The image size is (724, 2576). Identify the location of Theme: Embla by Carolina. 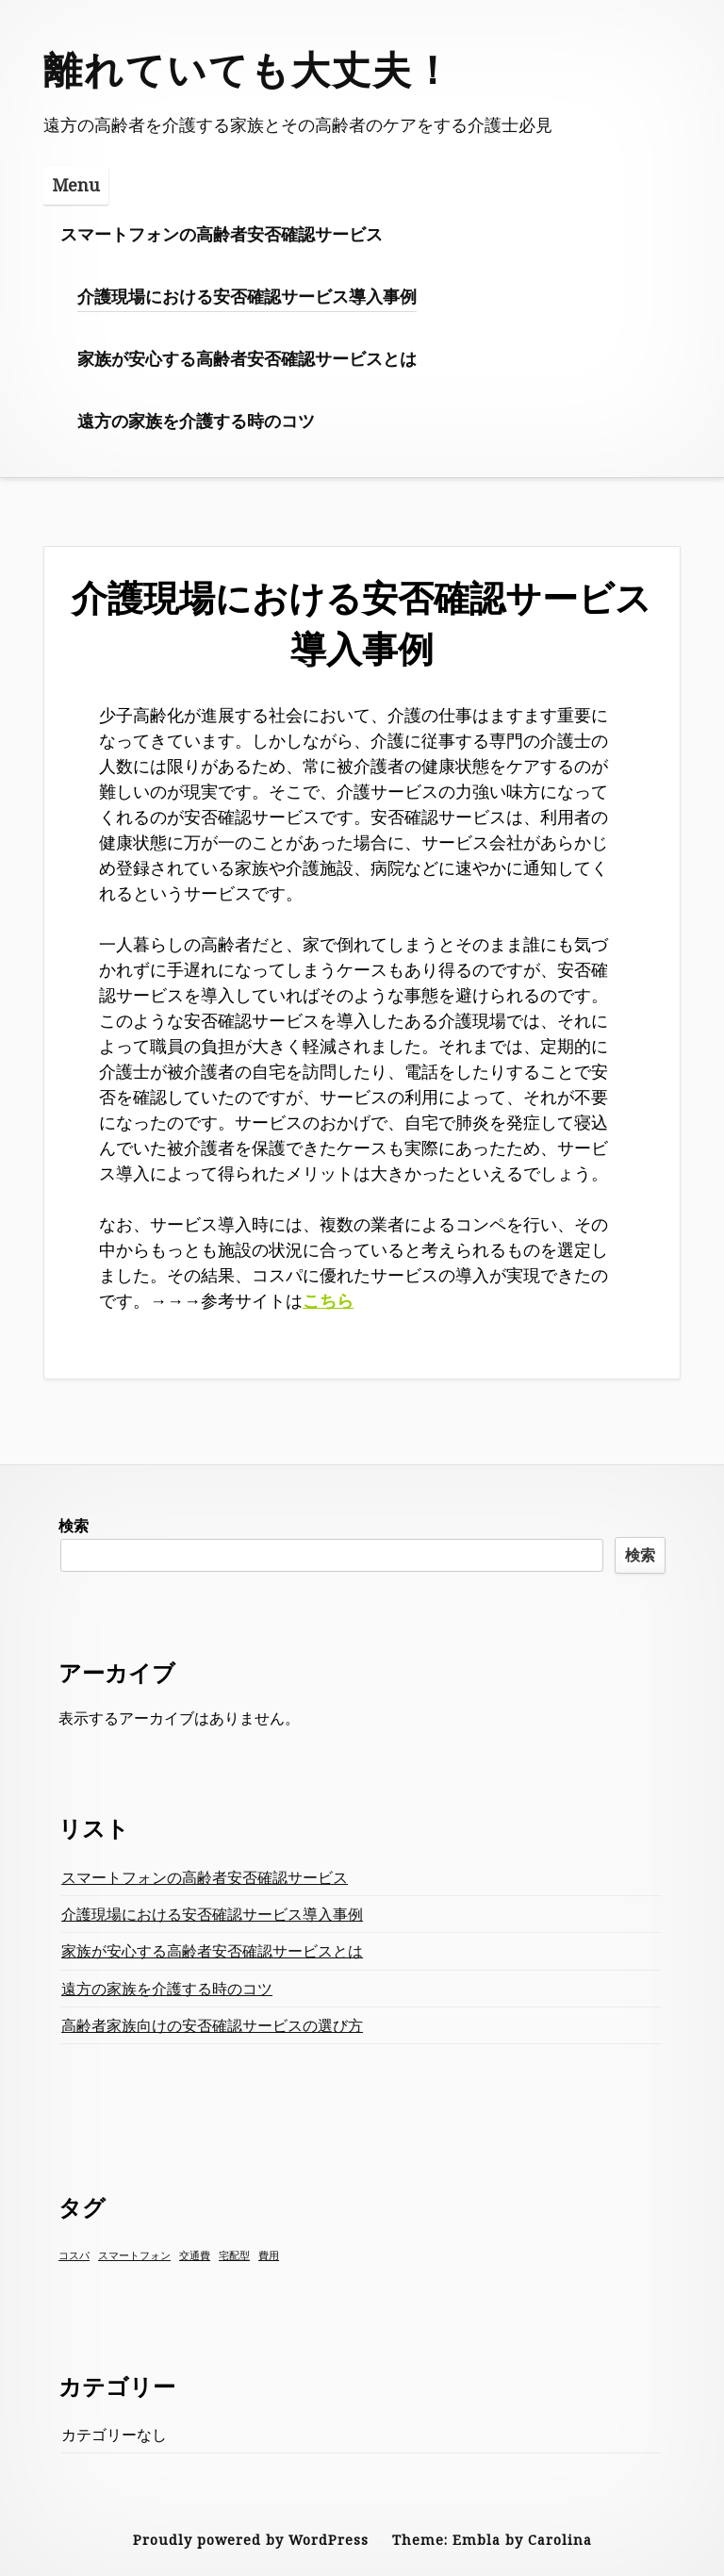
(492, 2540).